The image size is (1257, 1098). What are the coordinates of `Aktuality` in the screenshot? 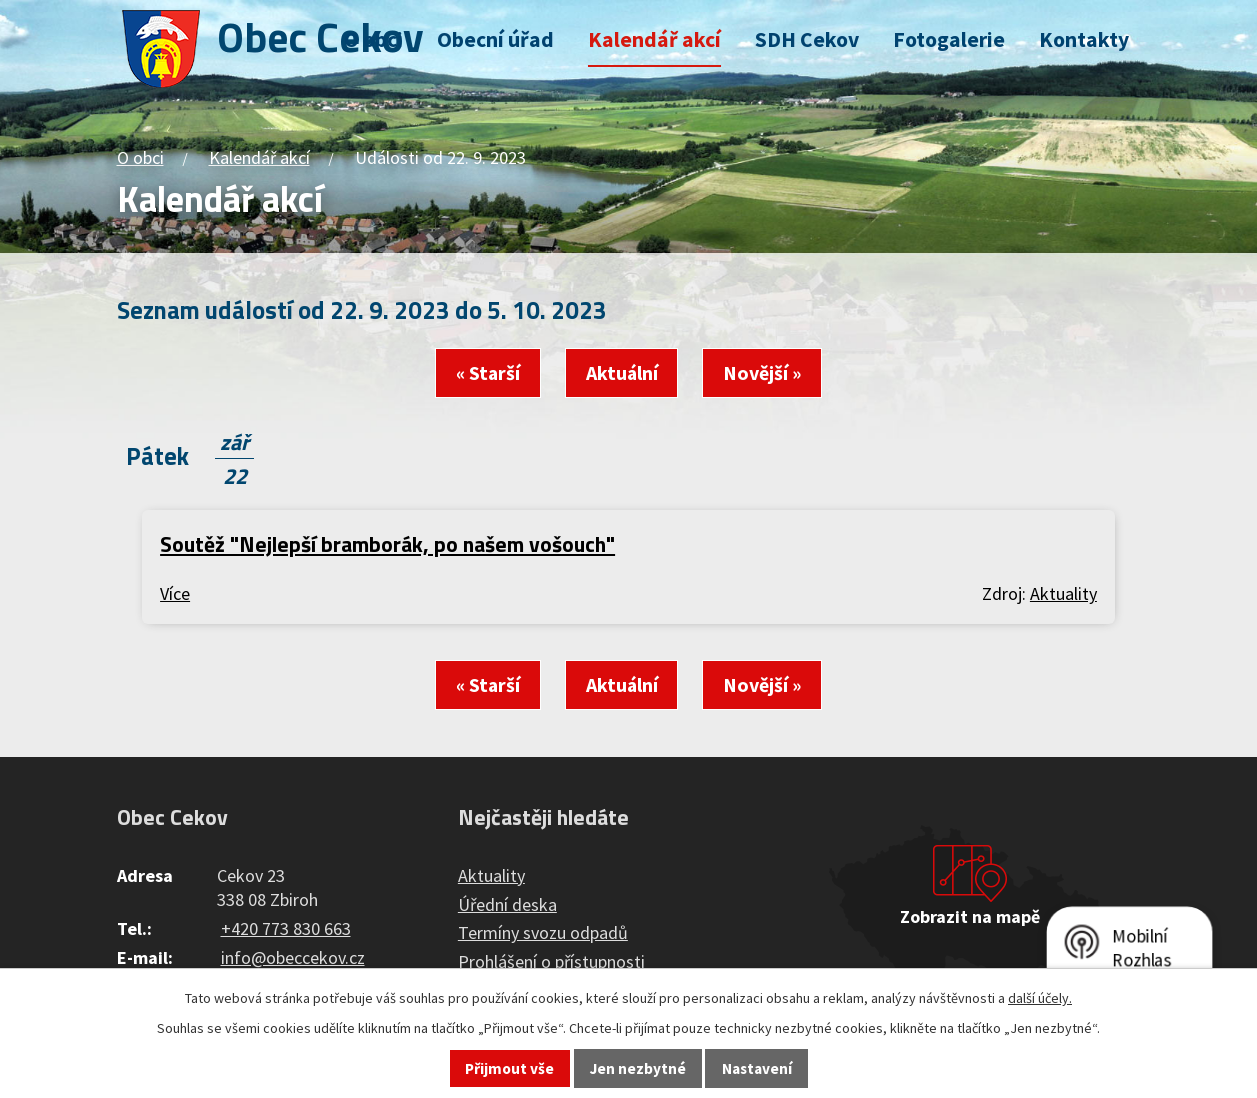 It's located at (1063, 593).